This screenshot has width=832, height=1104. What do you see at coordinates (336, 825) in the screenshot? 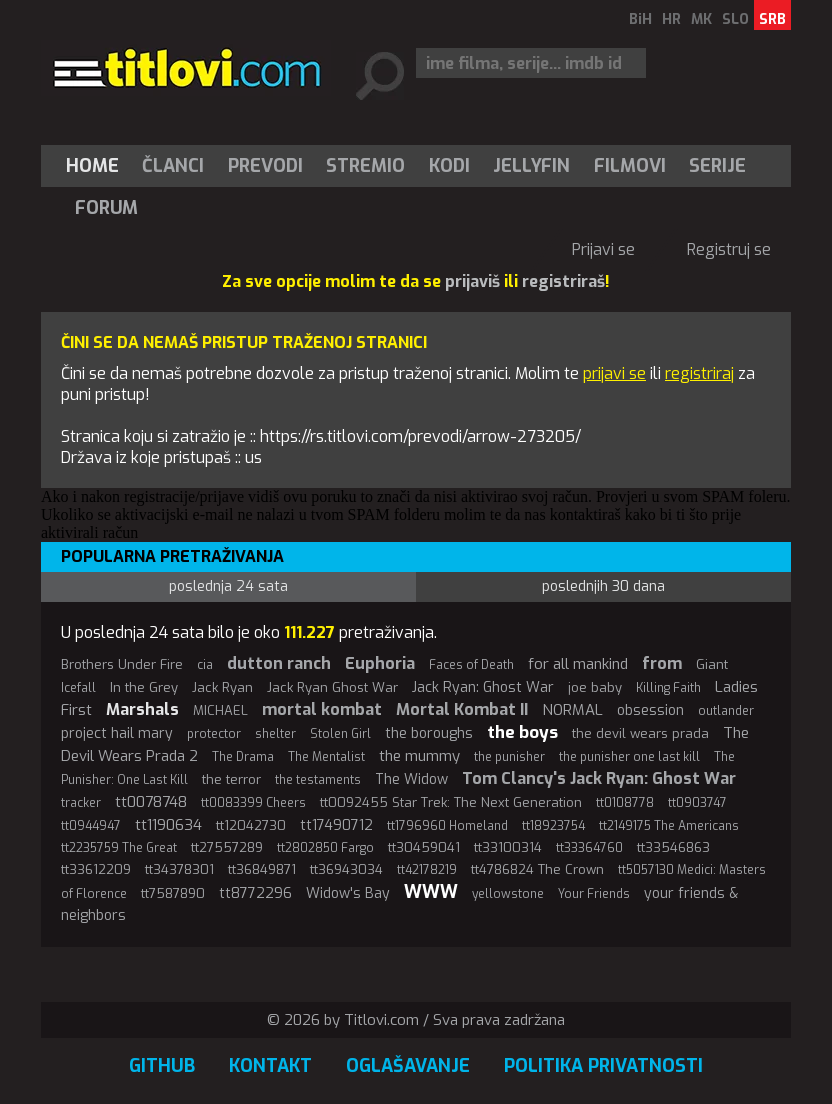
I see `tt17490712` at bounding box center [336, 825].